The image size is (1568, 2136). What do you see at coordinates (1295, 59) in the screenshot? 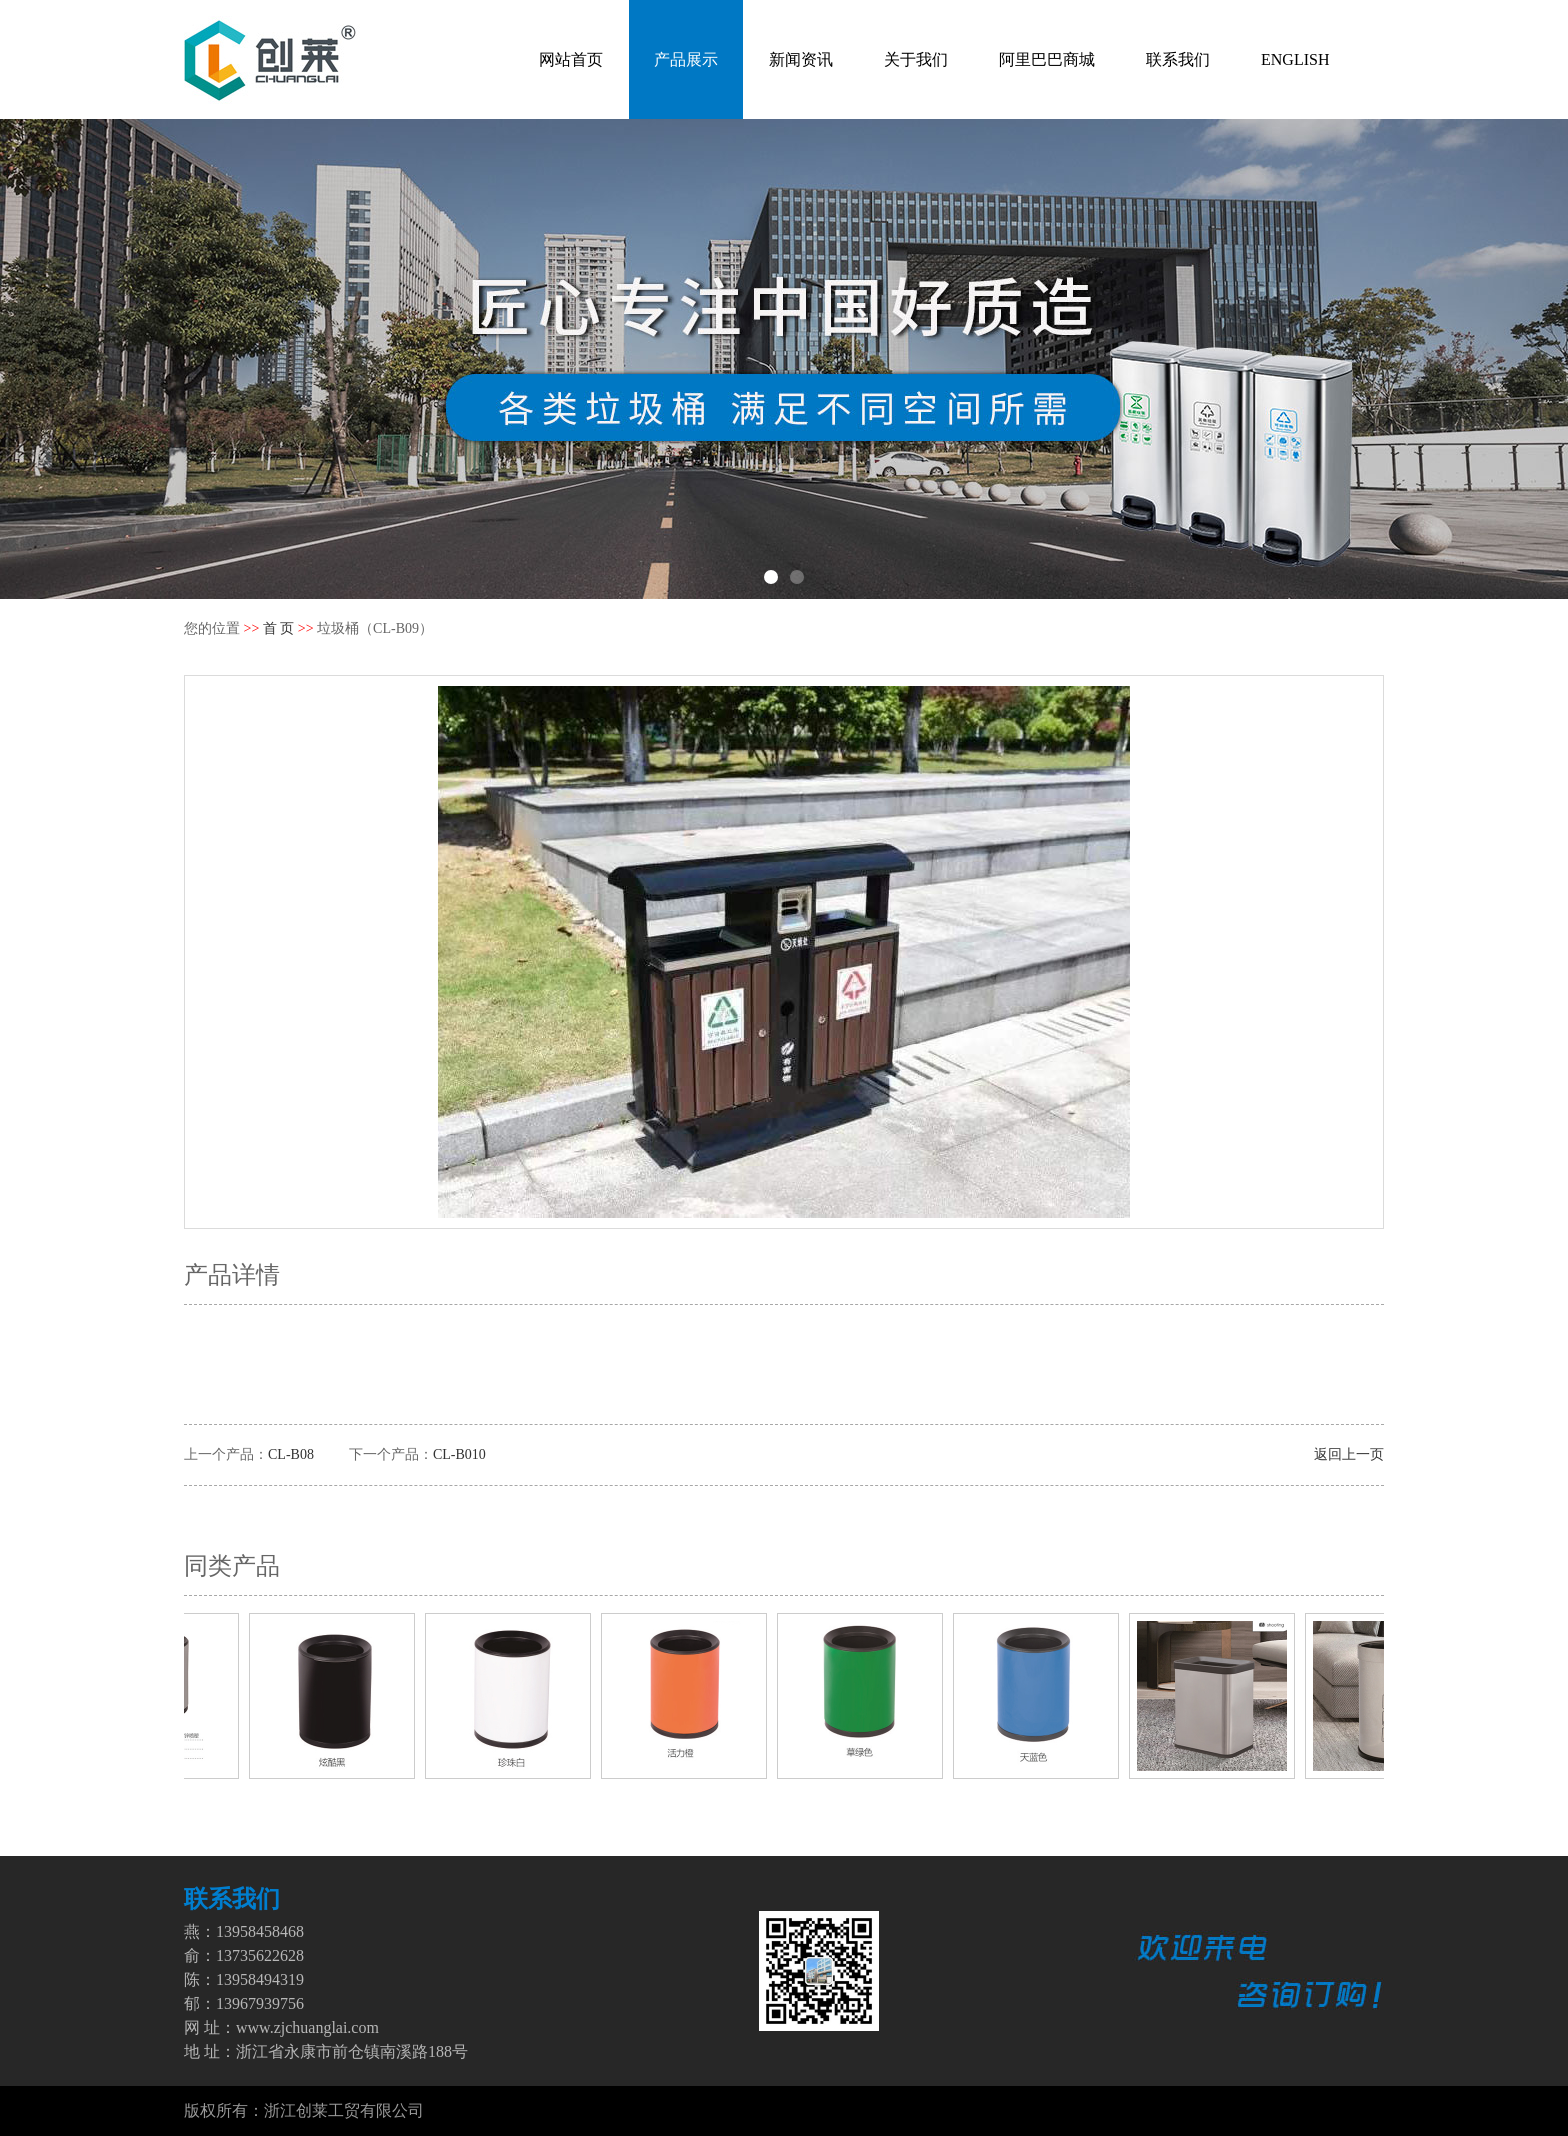
I see `ENGLISH` at bounding box center [1295, 59].